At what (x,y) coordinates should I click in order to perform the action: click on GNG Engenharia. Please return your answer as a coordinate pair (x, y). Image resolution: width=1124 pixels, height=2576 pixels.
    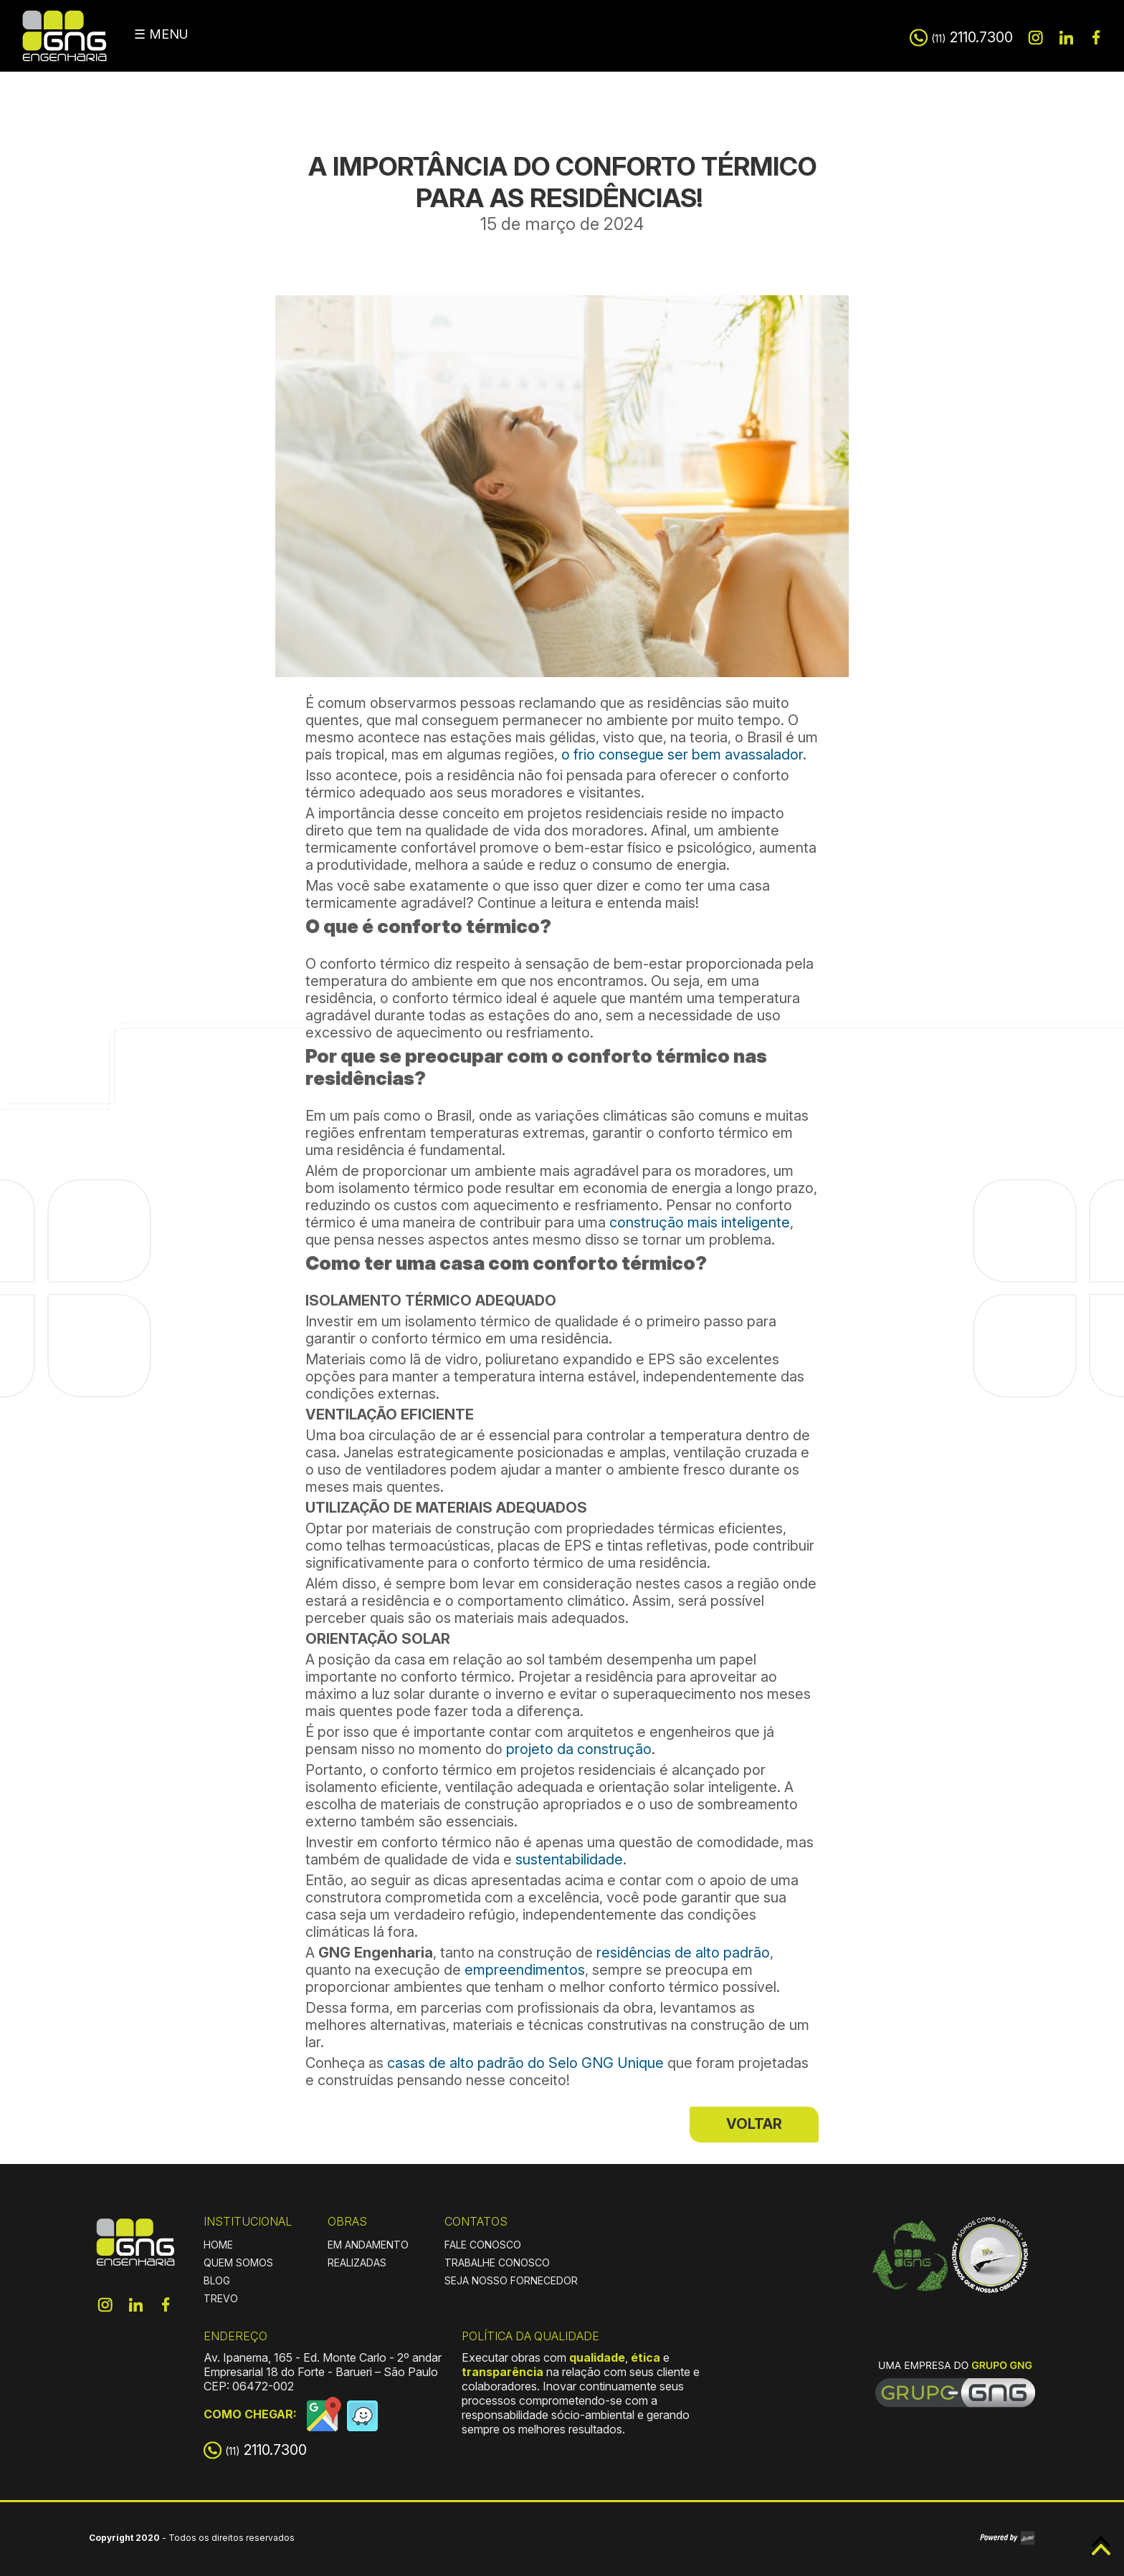
    Looking at the image, I should click on (64, 36).